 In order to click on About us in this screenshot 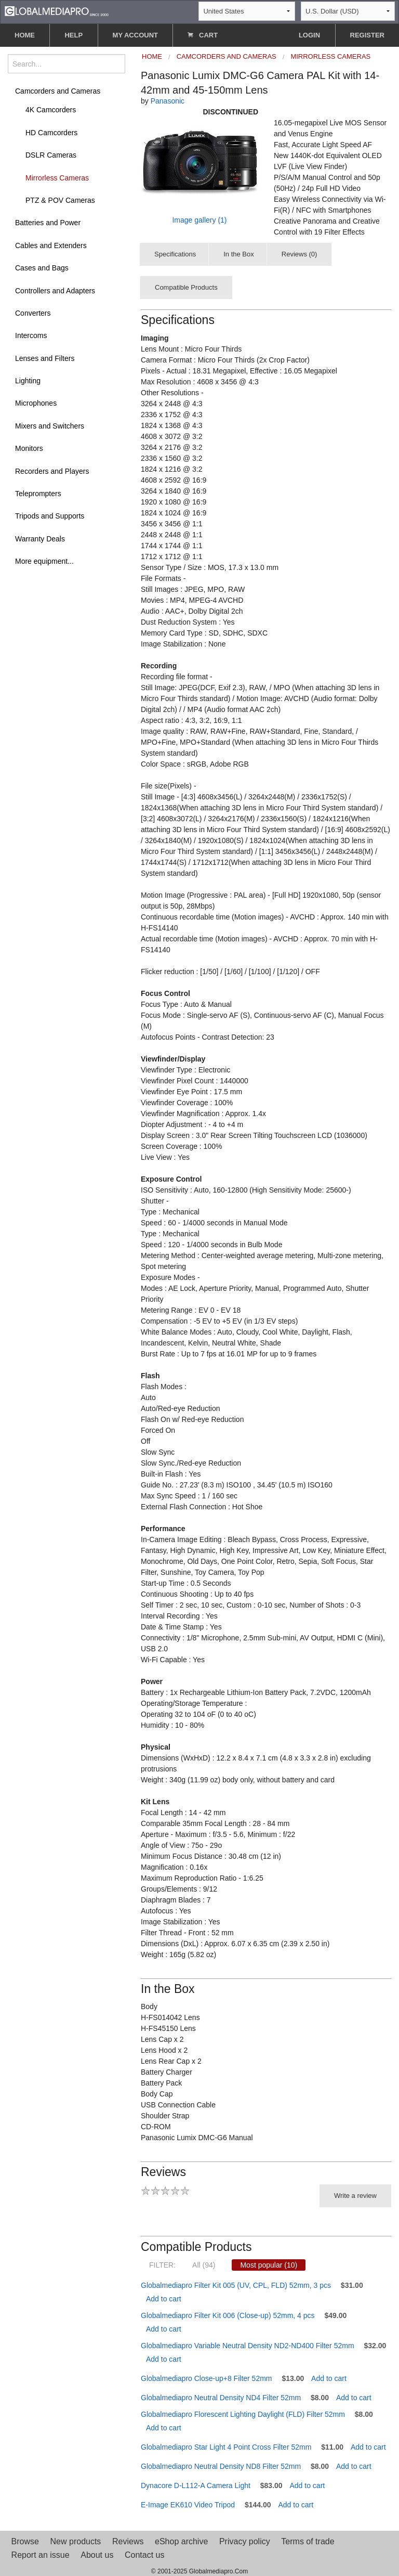, I will do `click(97, 2555)`.